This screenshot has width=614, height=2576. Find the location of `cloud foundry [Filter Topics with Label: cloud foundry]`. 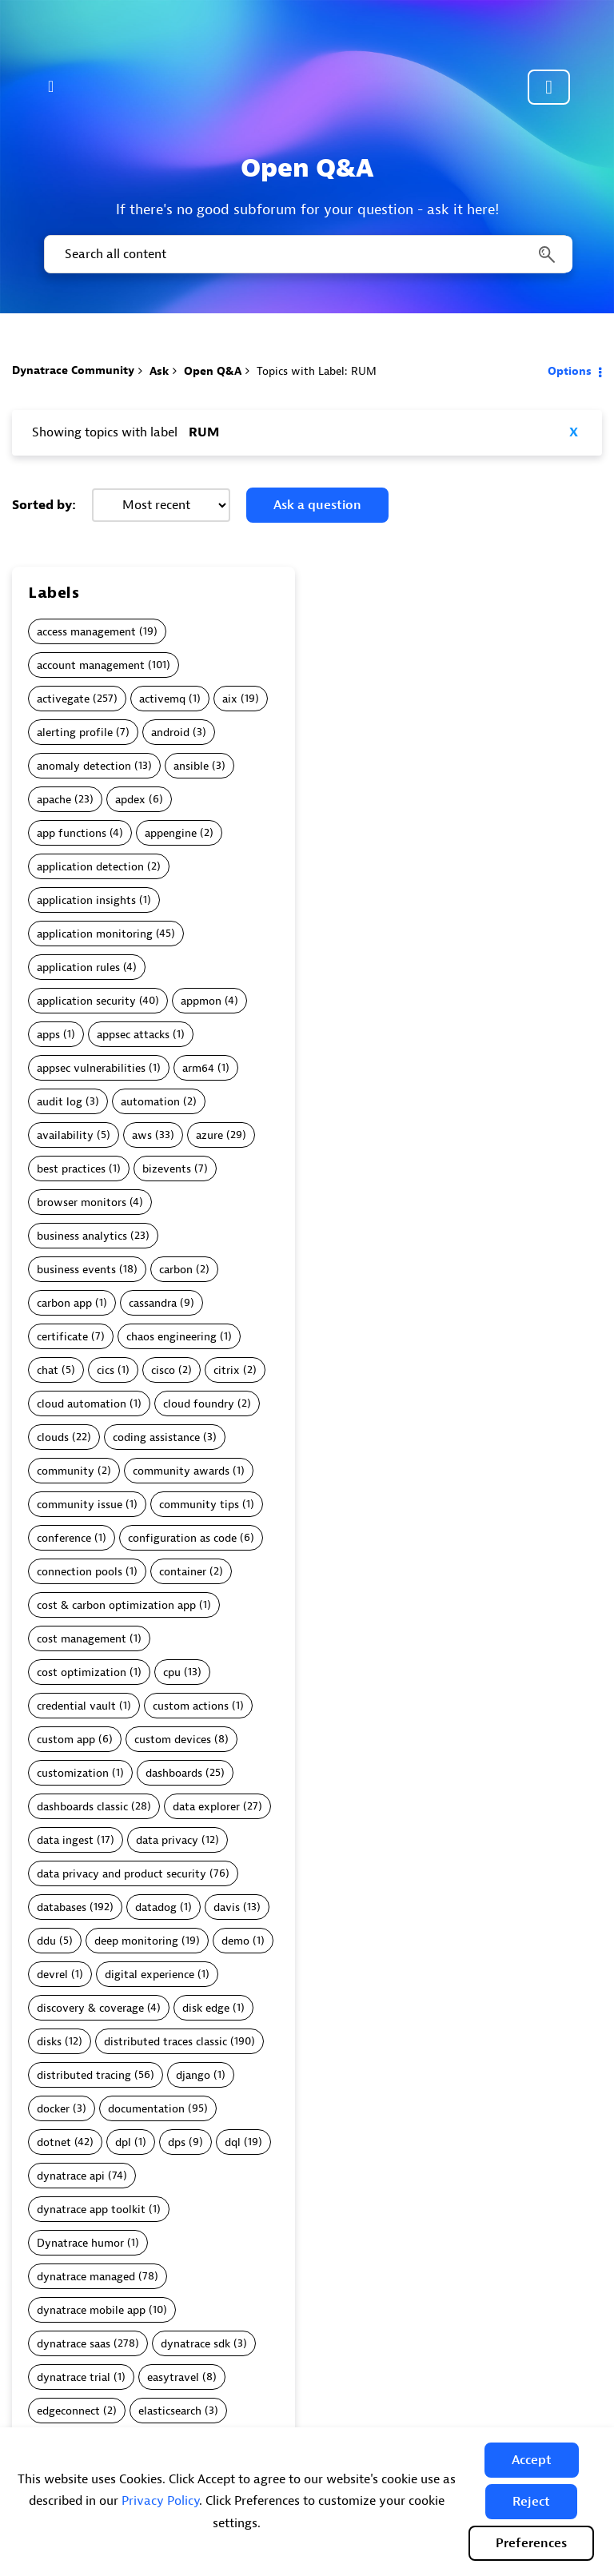

cloud foundry [Filter Topics with Label: cloud foundry] is located at coordinates (198, 1404).